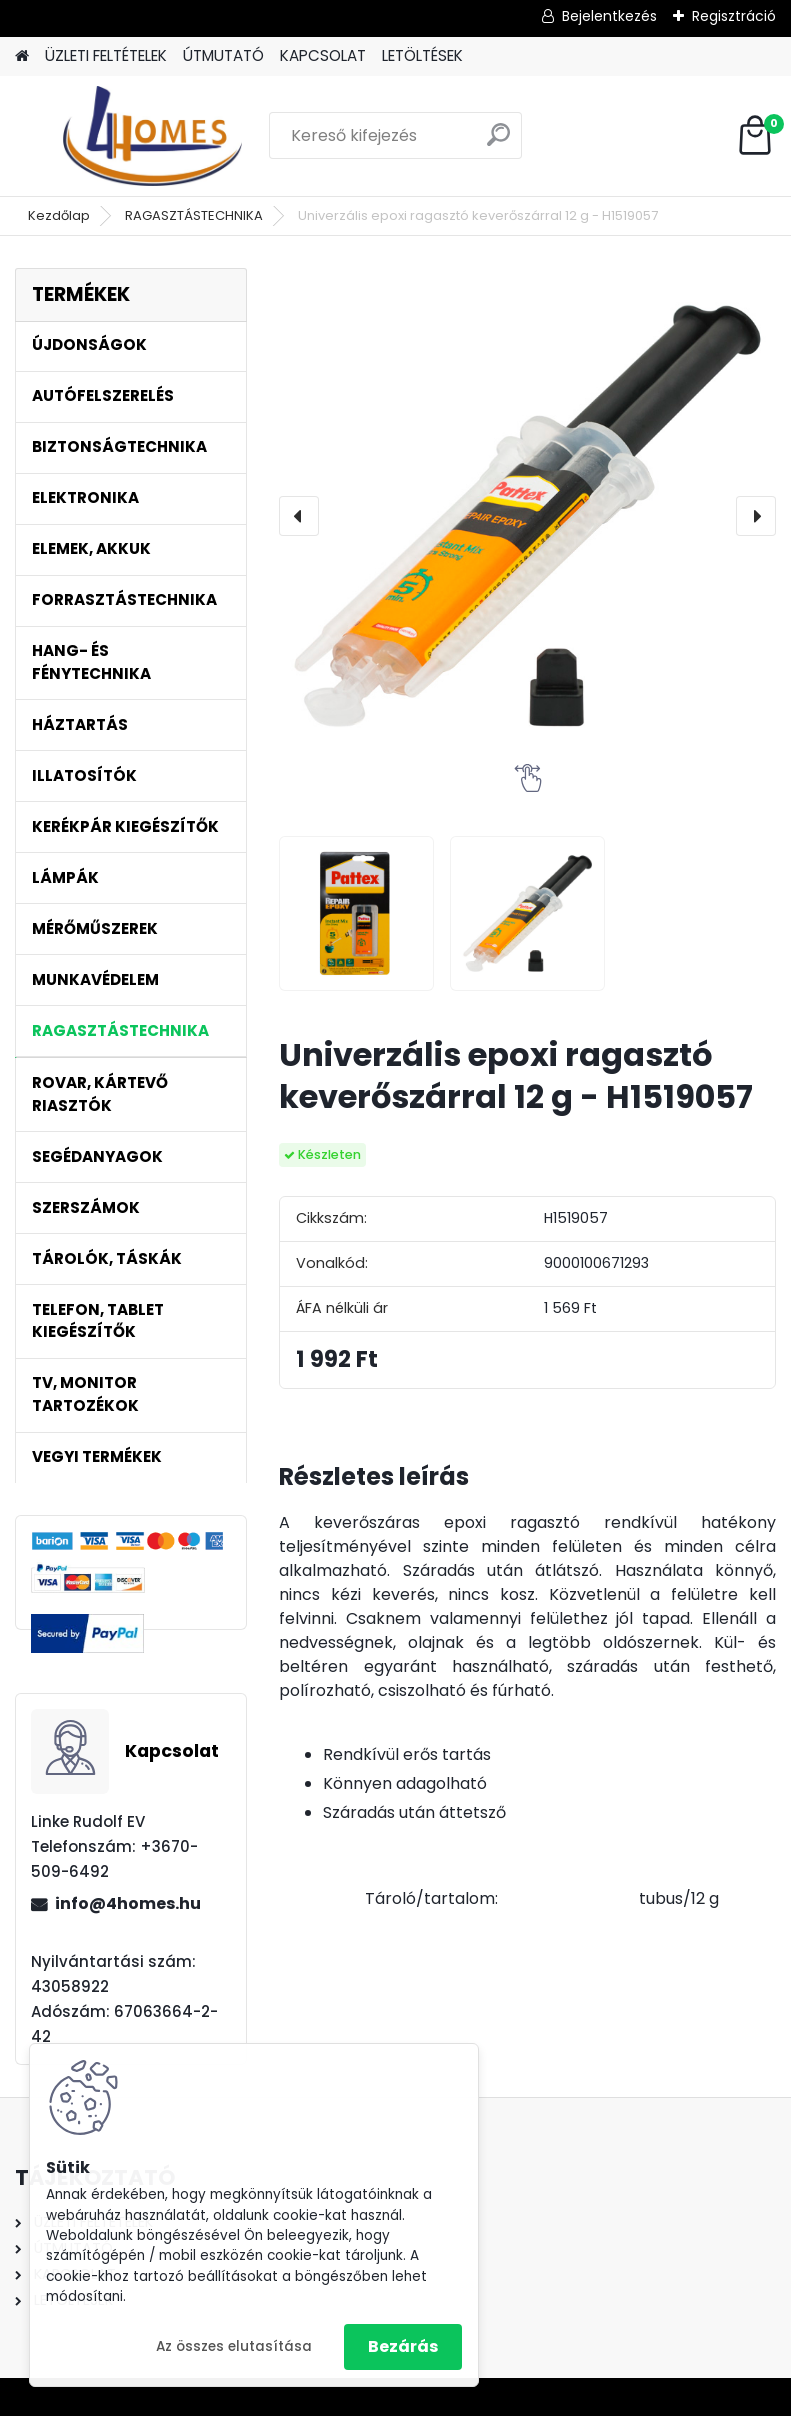  Describe the element at coordinates (223, 55) in the screenshot. I see `ÚTMUTATÓ` at that location.